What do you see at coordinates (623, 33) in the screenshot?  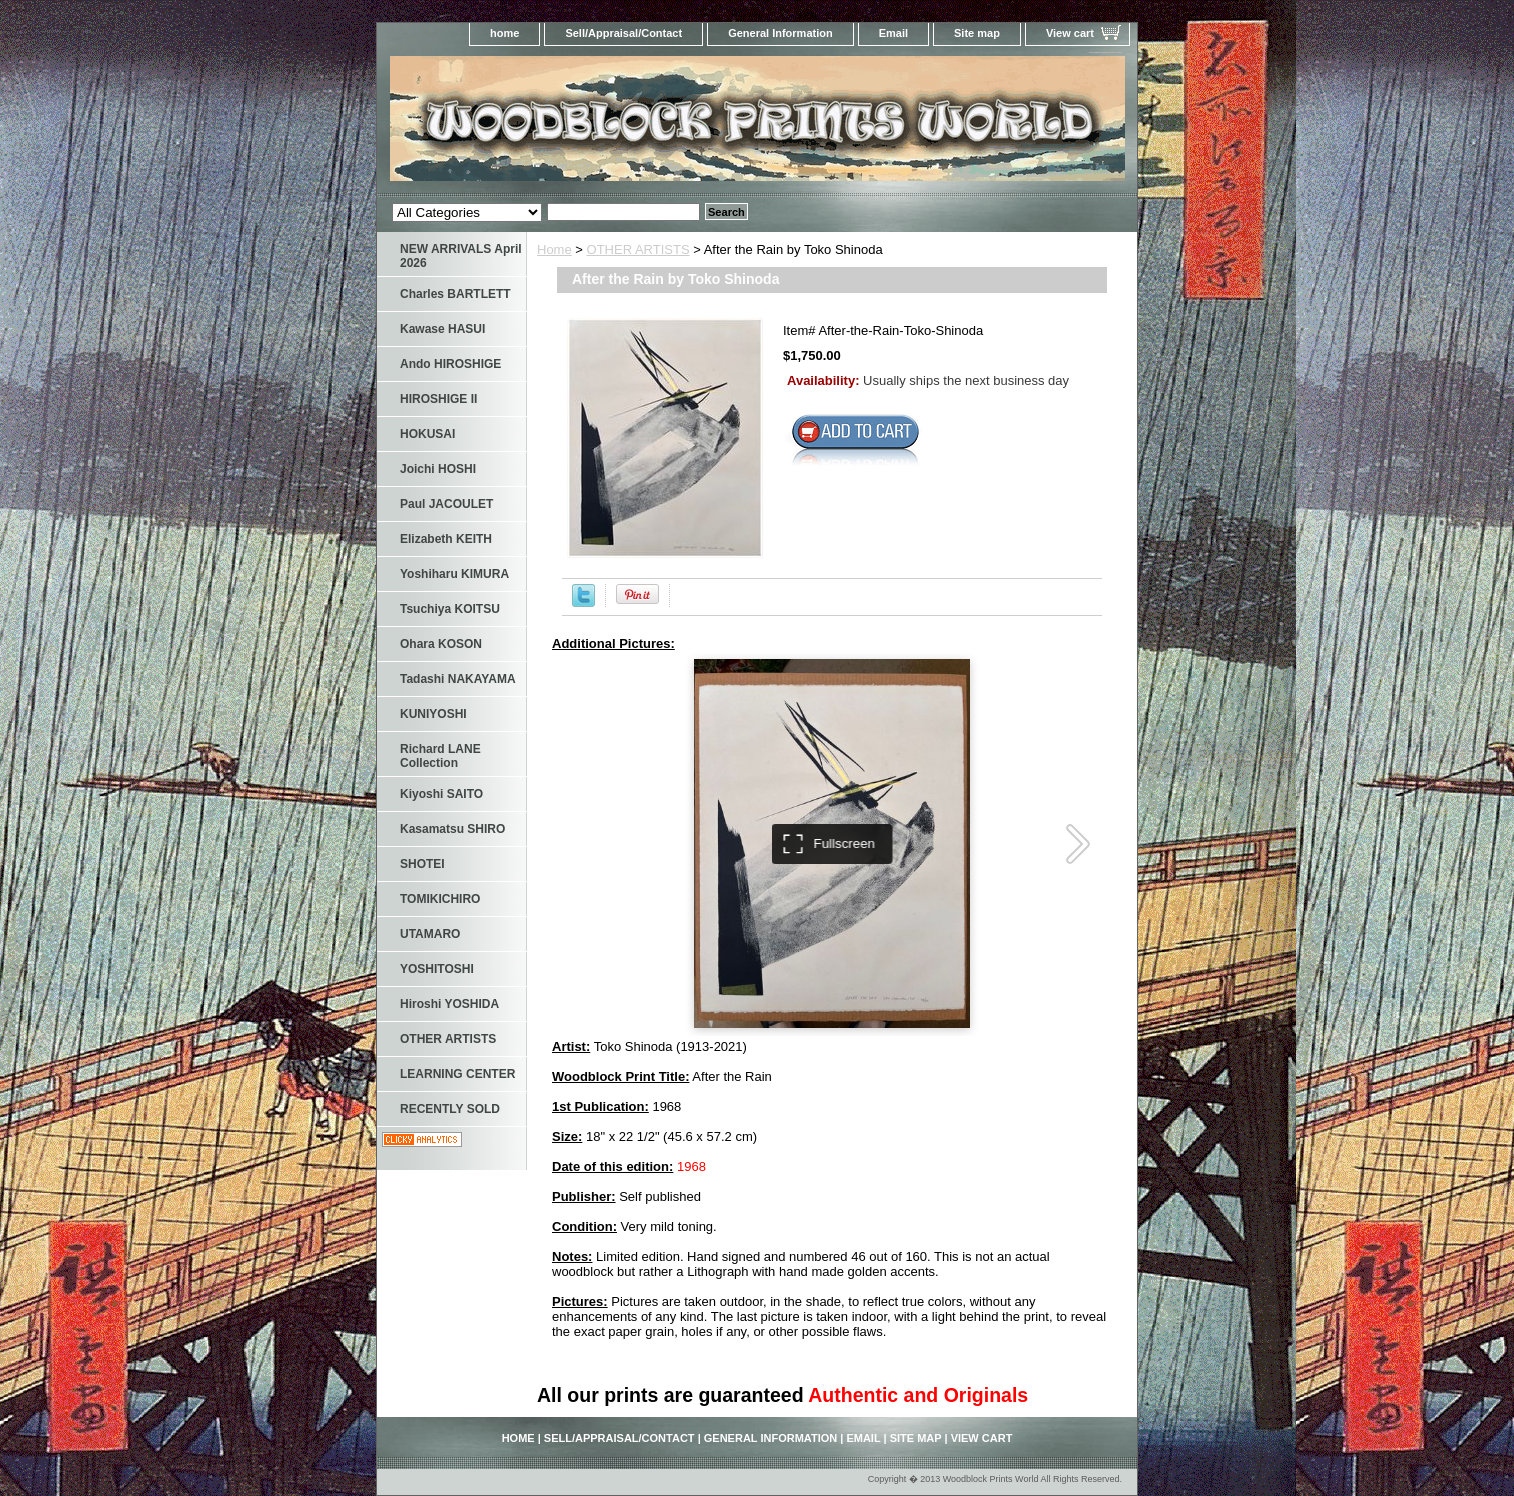 I see `Sell/Appraisal/Contact` at bounding box center [623, 33].